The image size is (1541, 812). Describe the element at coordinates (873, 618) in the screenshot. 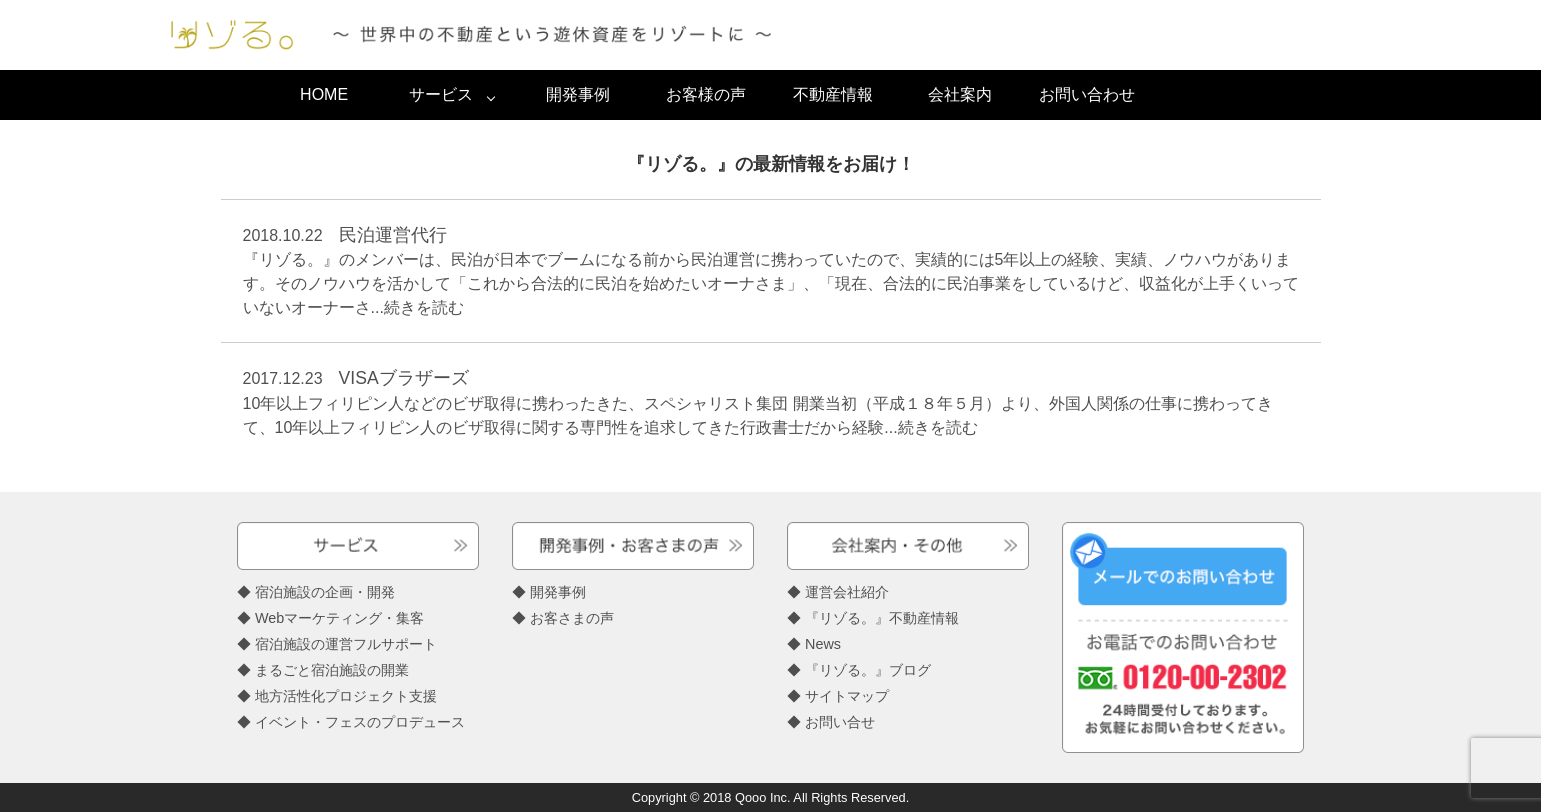

I see `◆ 『リゾる。』不動産情報` at that location.